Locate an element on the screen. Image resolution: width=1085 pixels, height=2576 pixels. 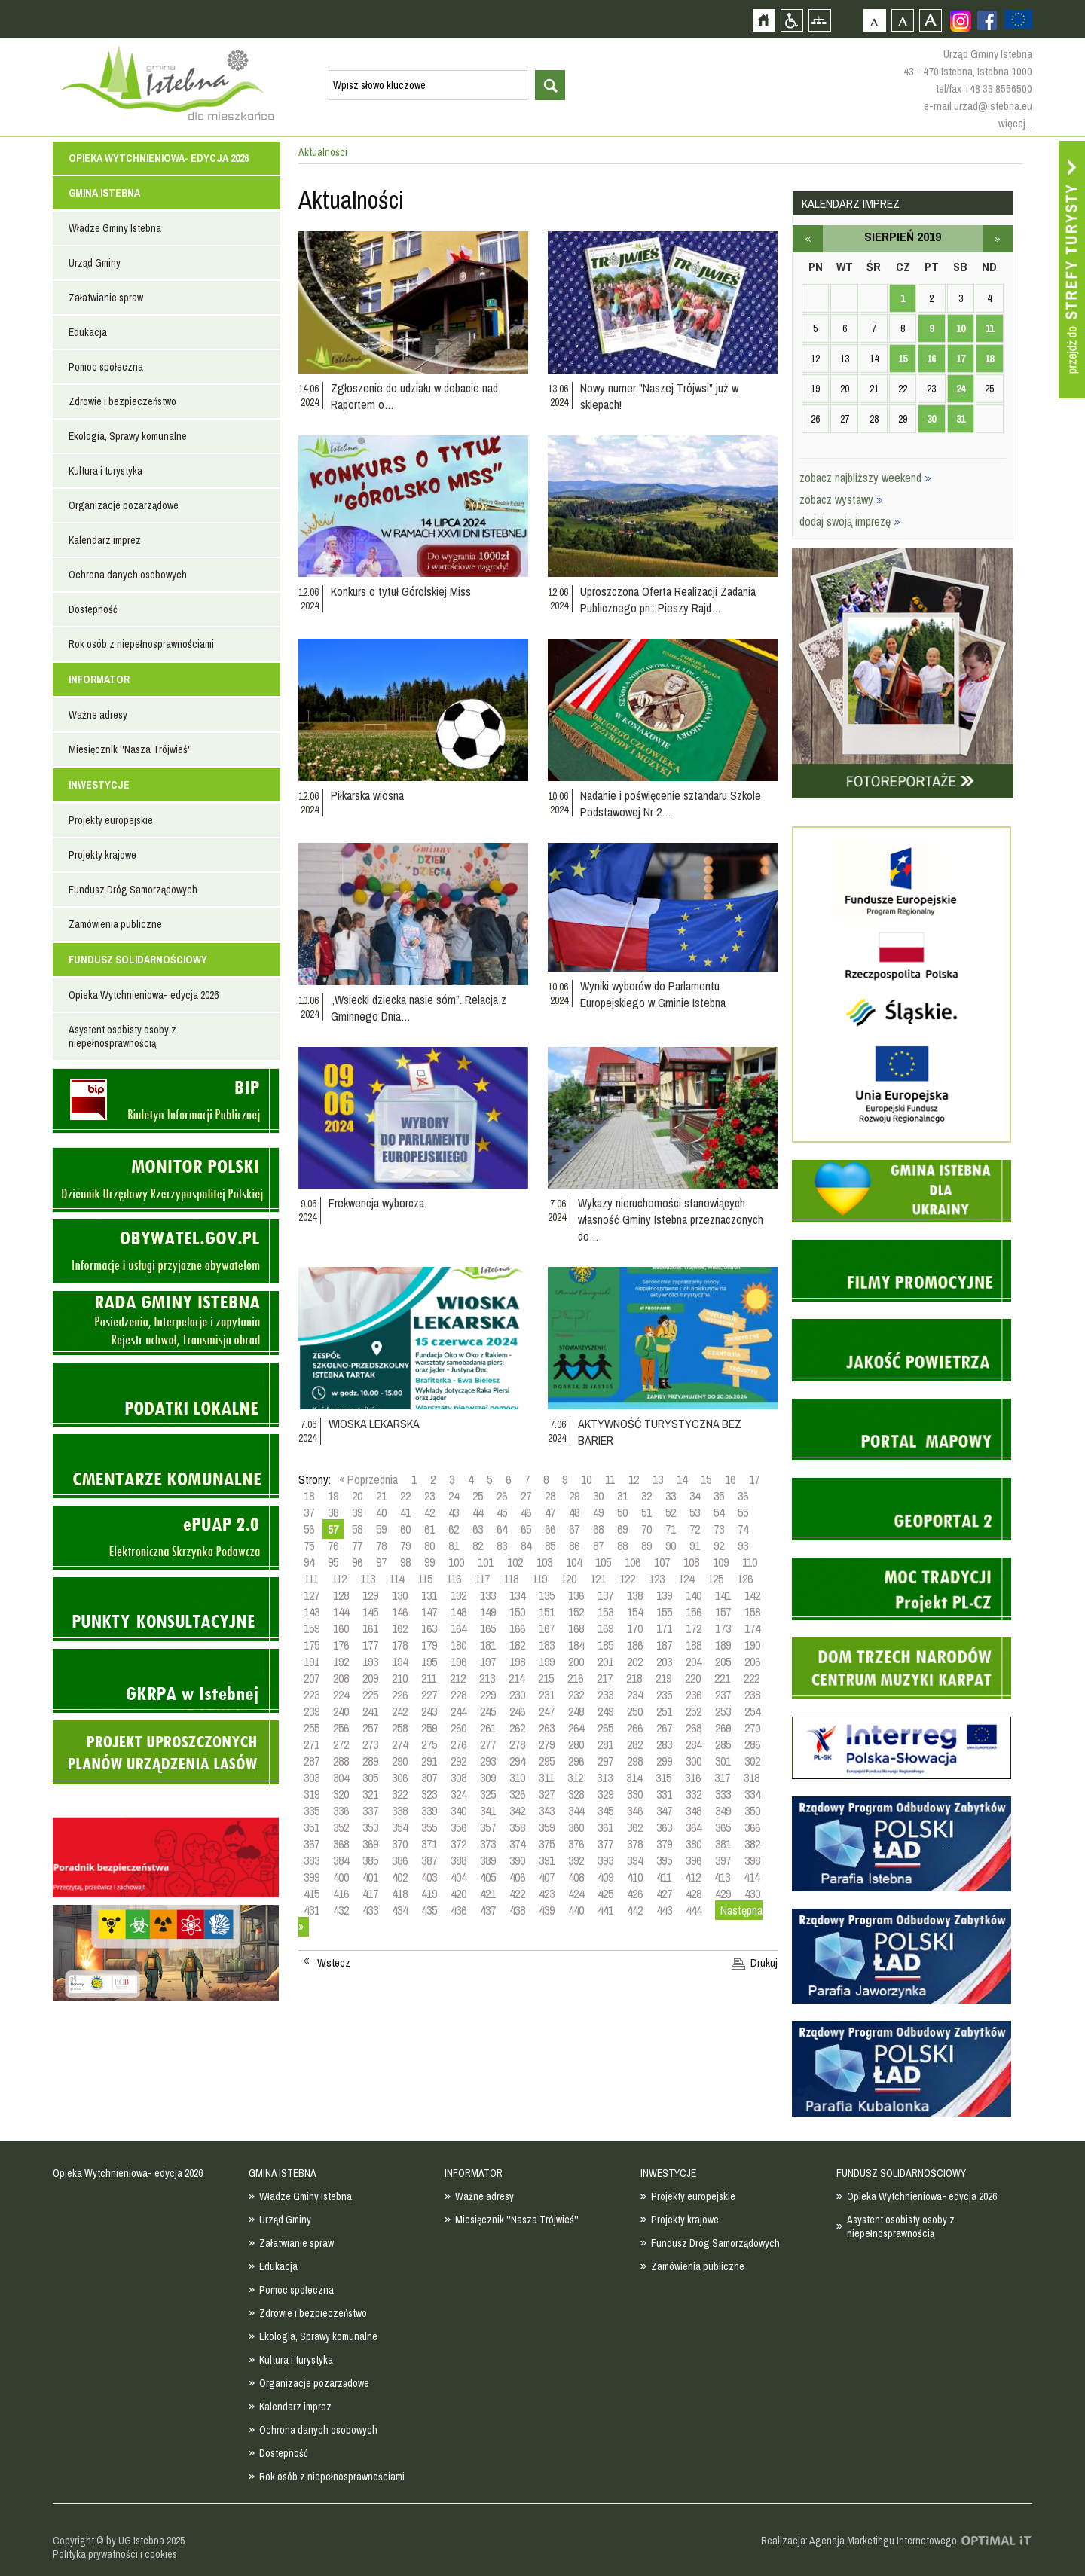
95 is located at coordinates (333, 1562).